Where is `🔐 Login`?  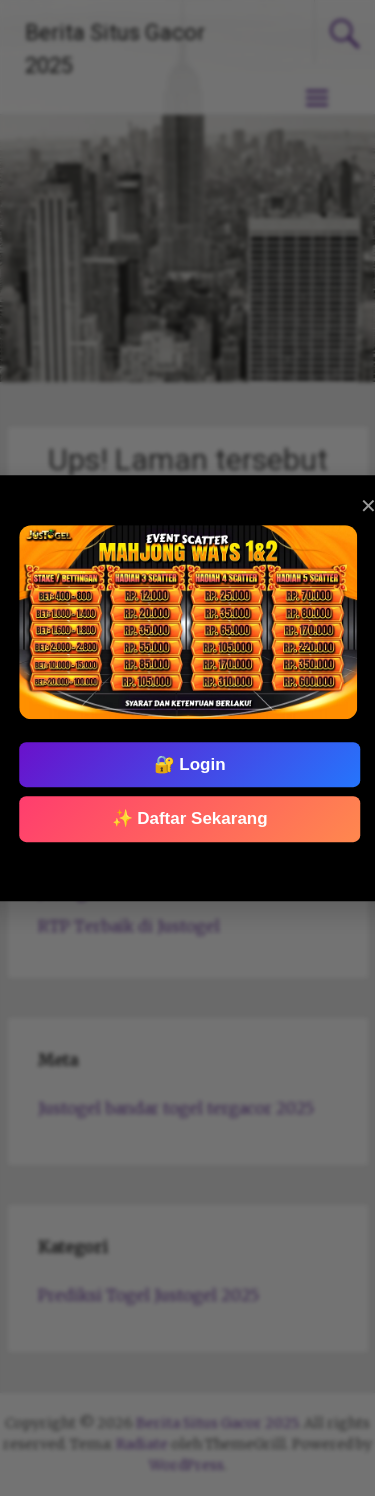 🔐 Login is located at coordinates (189, 764).